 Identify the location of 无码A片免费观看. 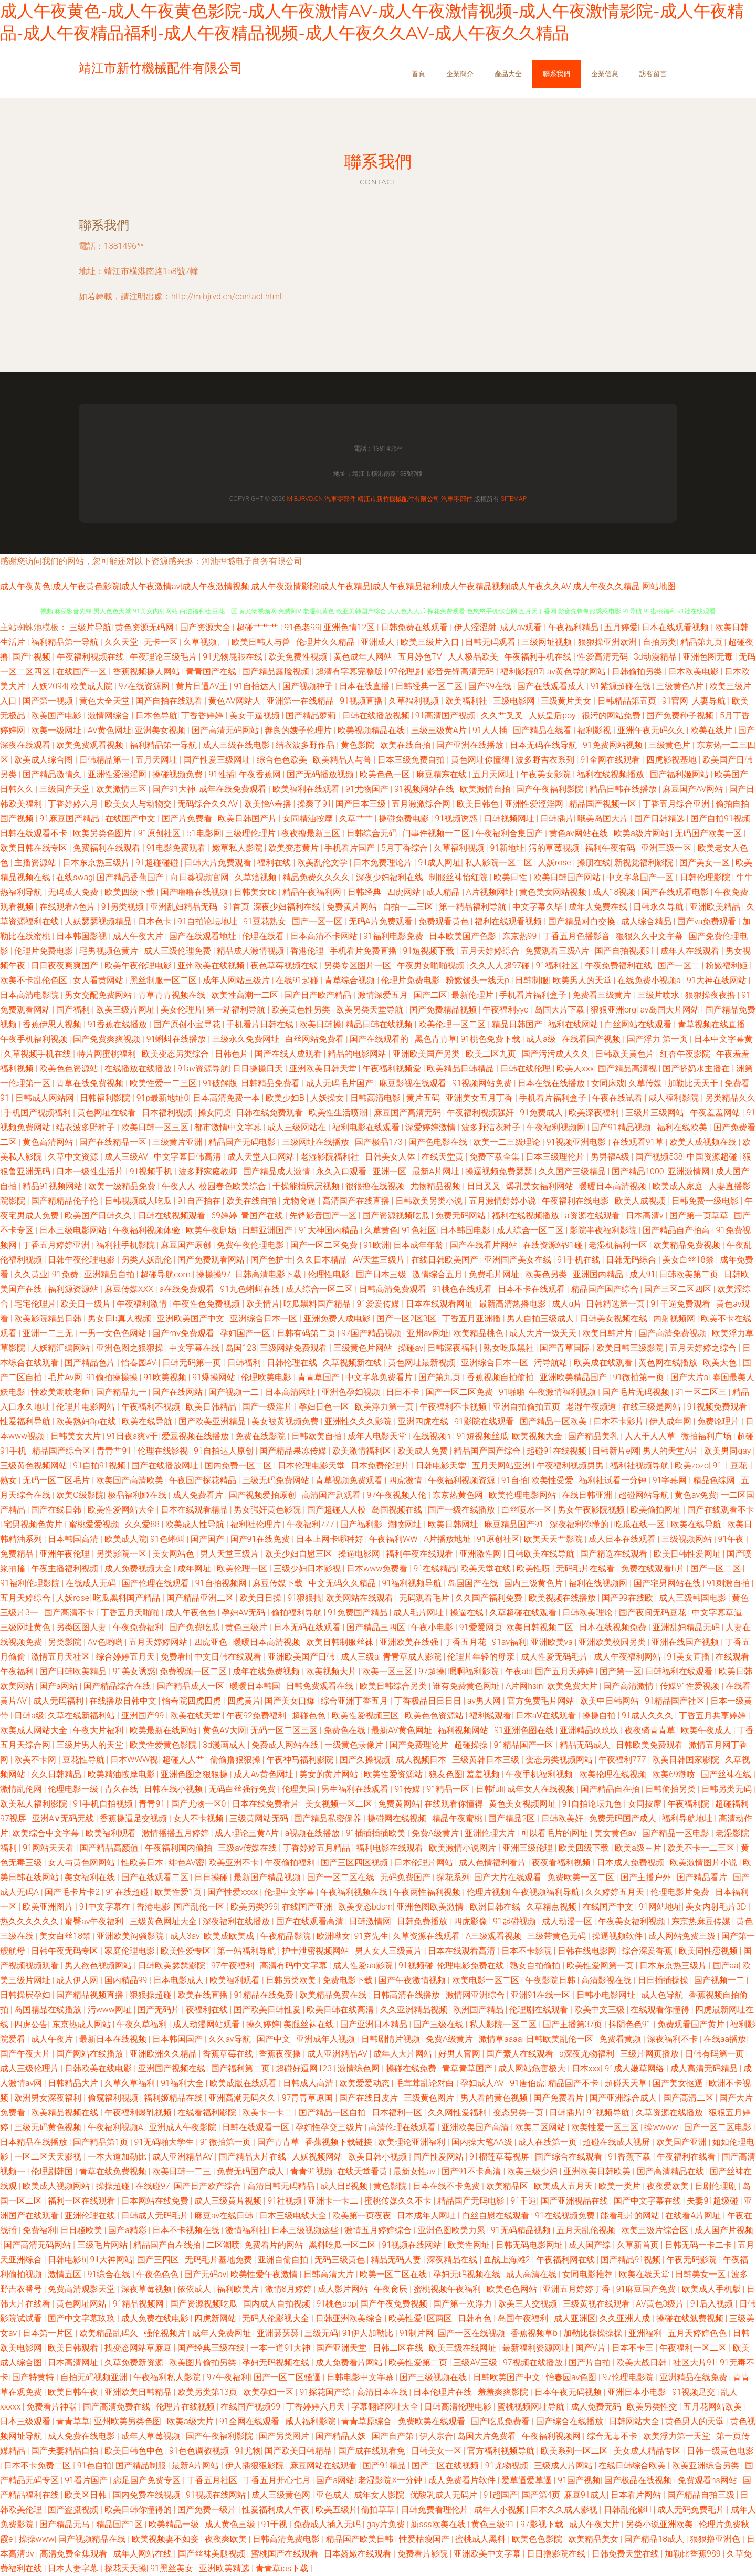
(382, 921).